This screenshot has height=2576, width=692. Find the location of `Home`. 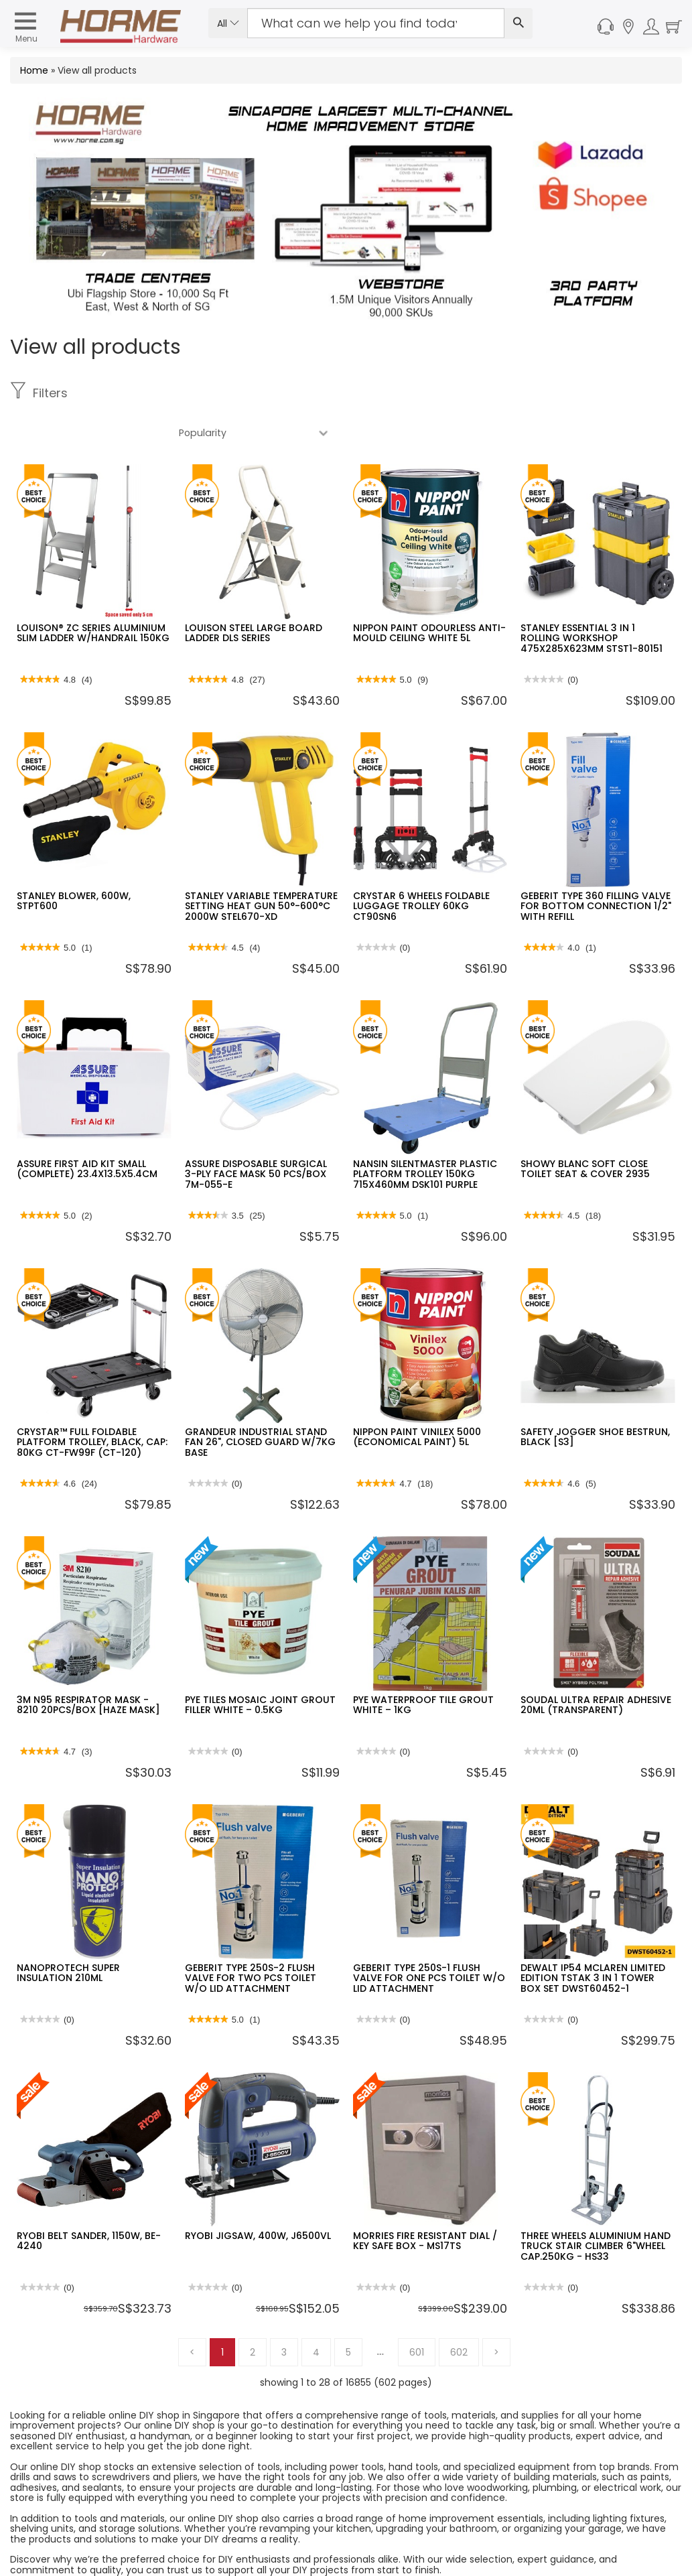

Home is located at coordinates (34, 70).